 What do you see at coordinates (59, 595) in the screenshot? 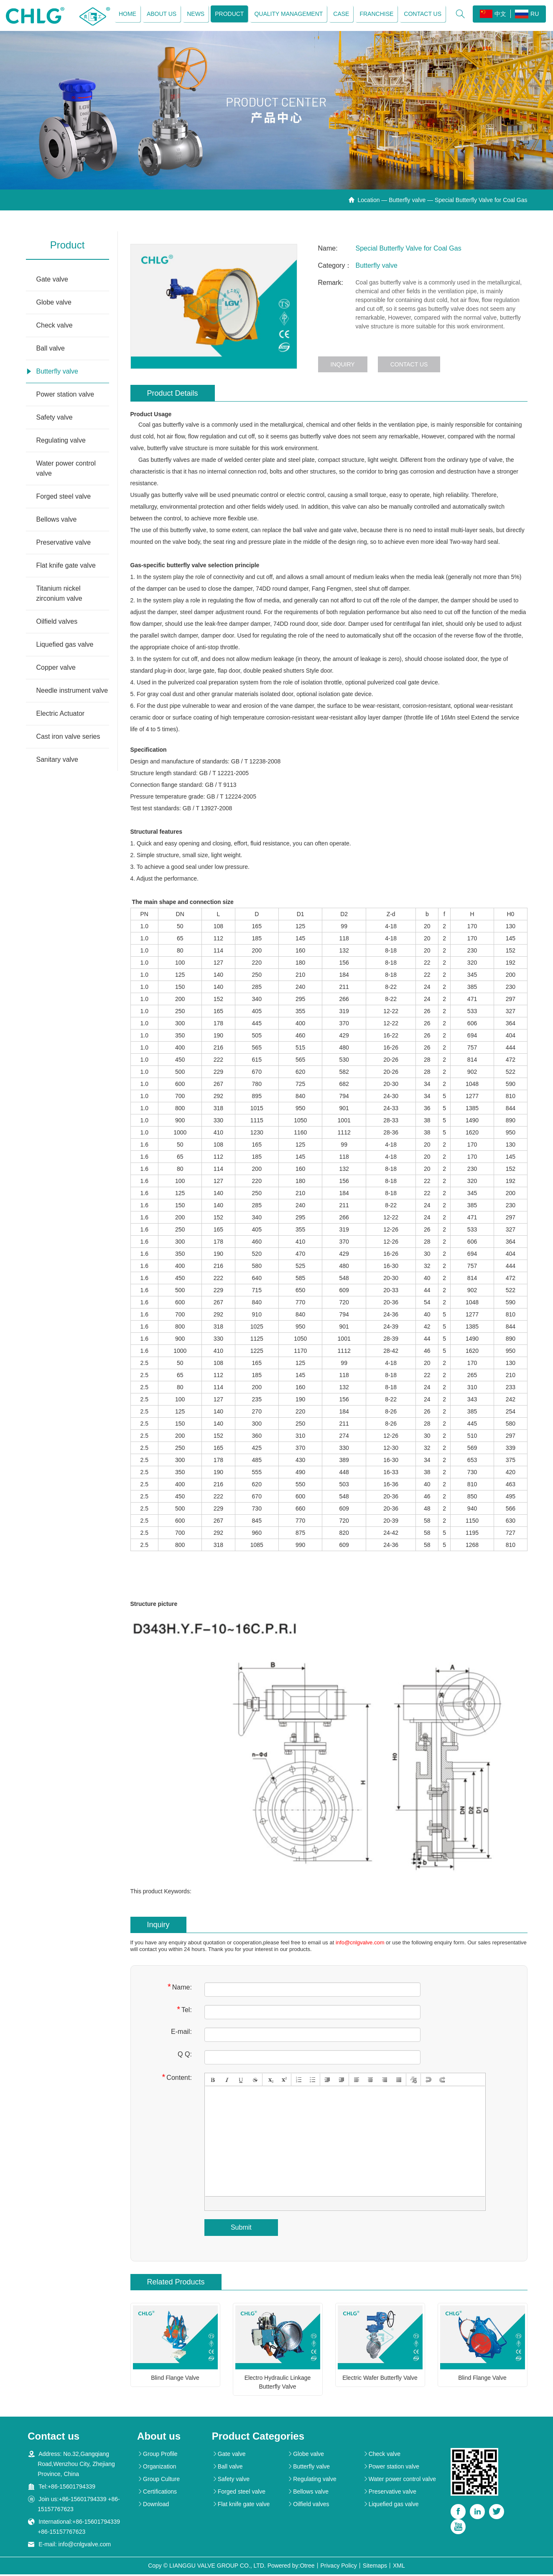
I see `Titanium nickel zirconium valve` at bounding box center [59, 595].